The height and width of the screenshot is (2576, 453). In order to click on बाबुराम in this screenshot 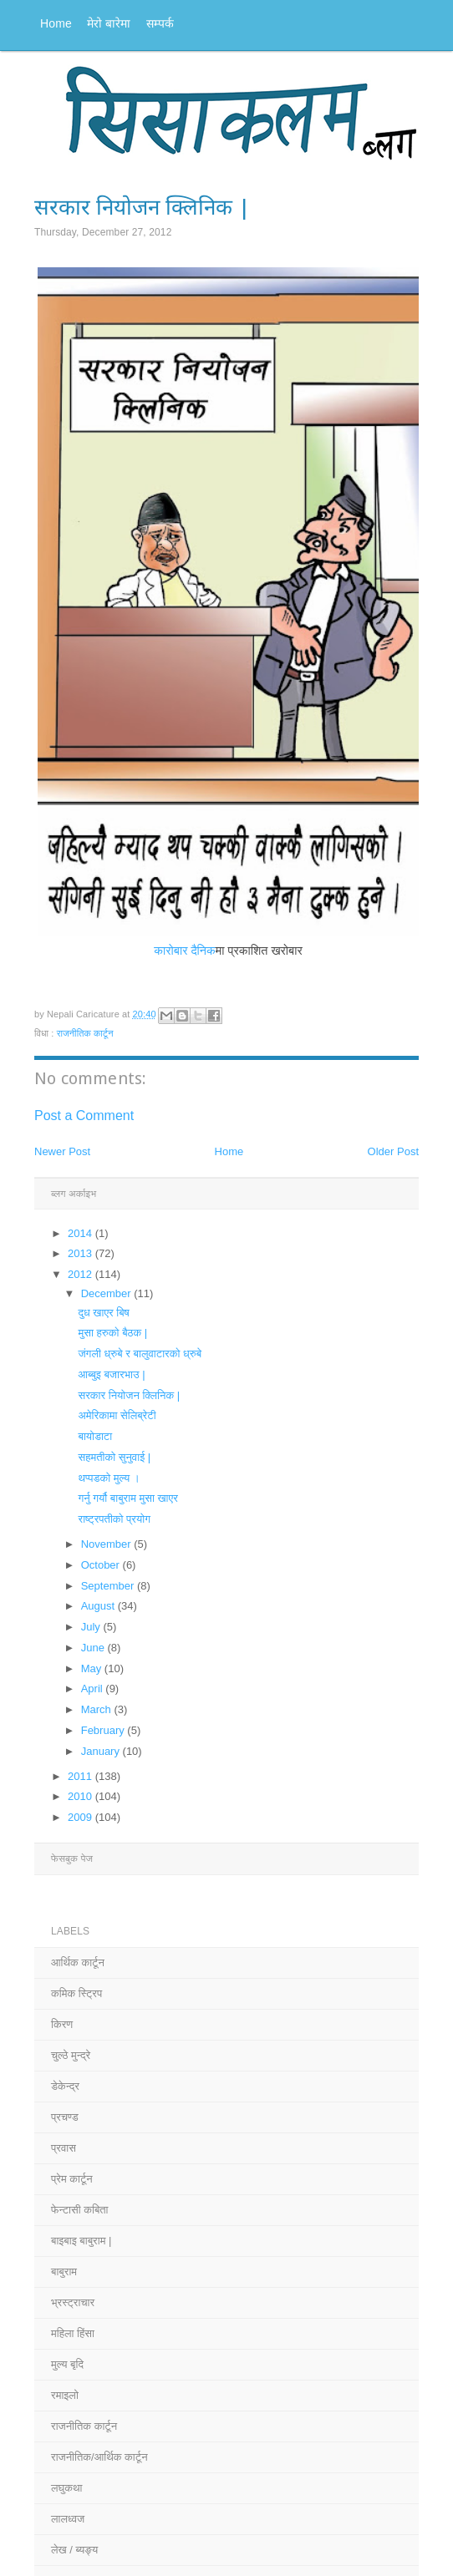, I will do `click(64, 2271)`.